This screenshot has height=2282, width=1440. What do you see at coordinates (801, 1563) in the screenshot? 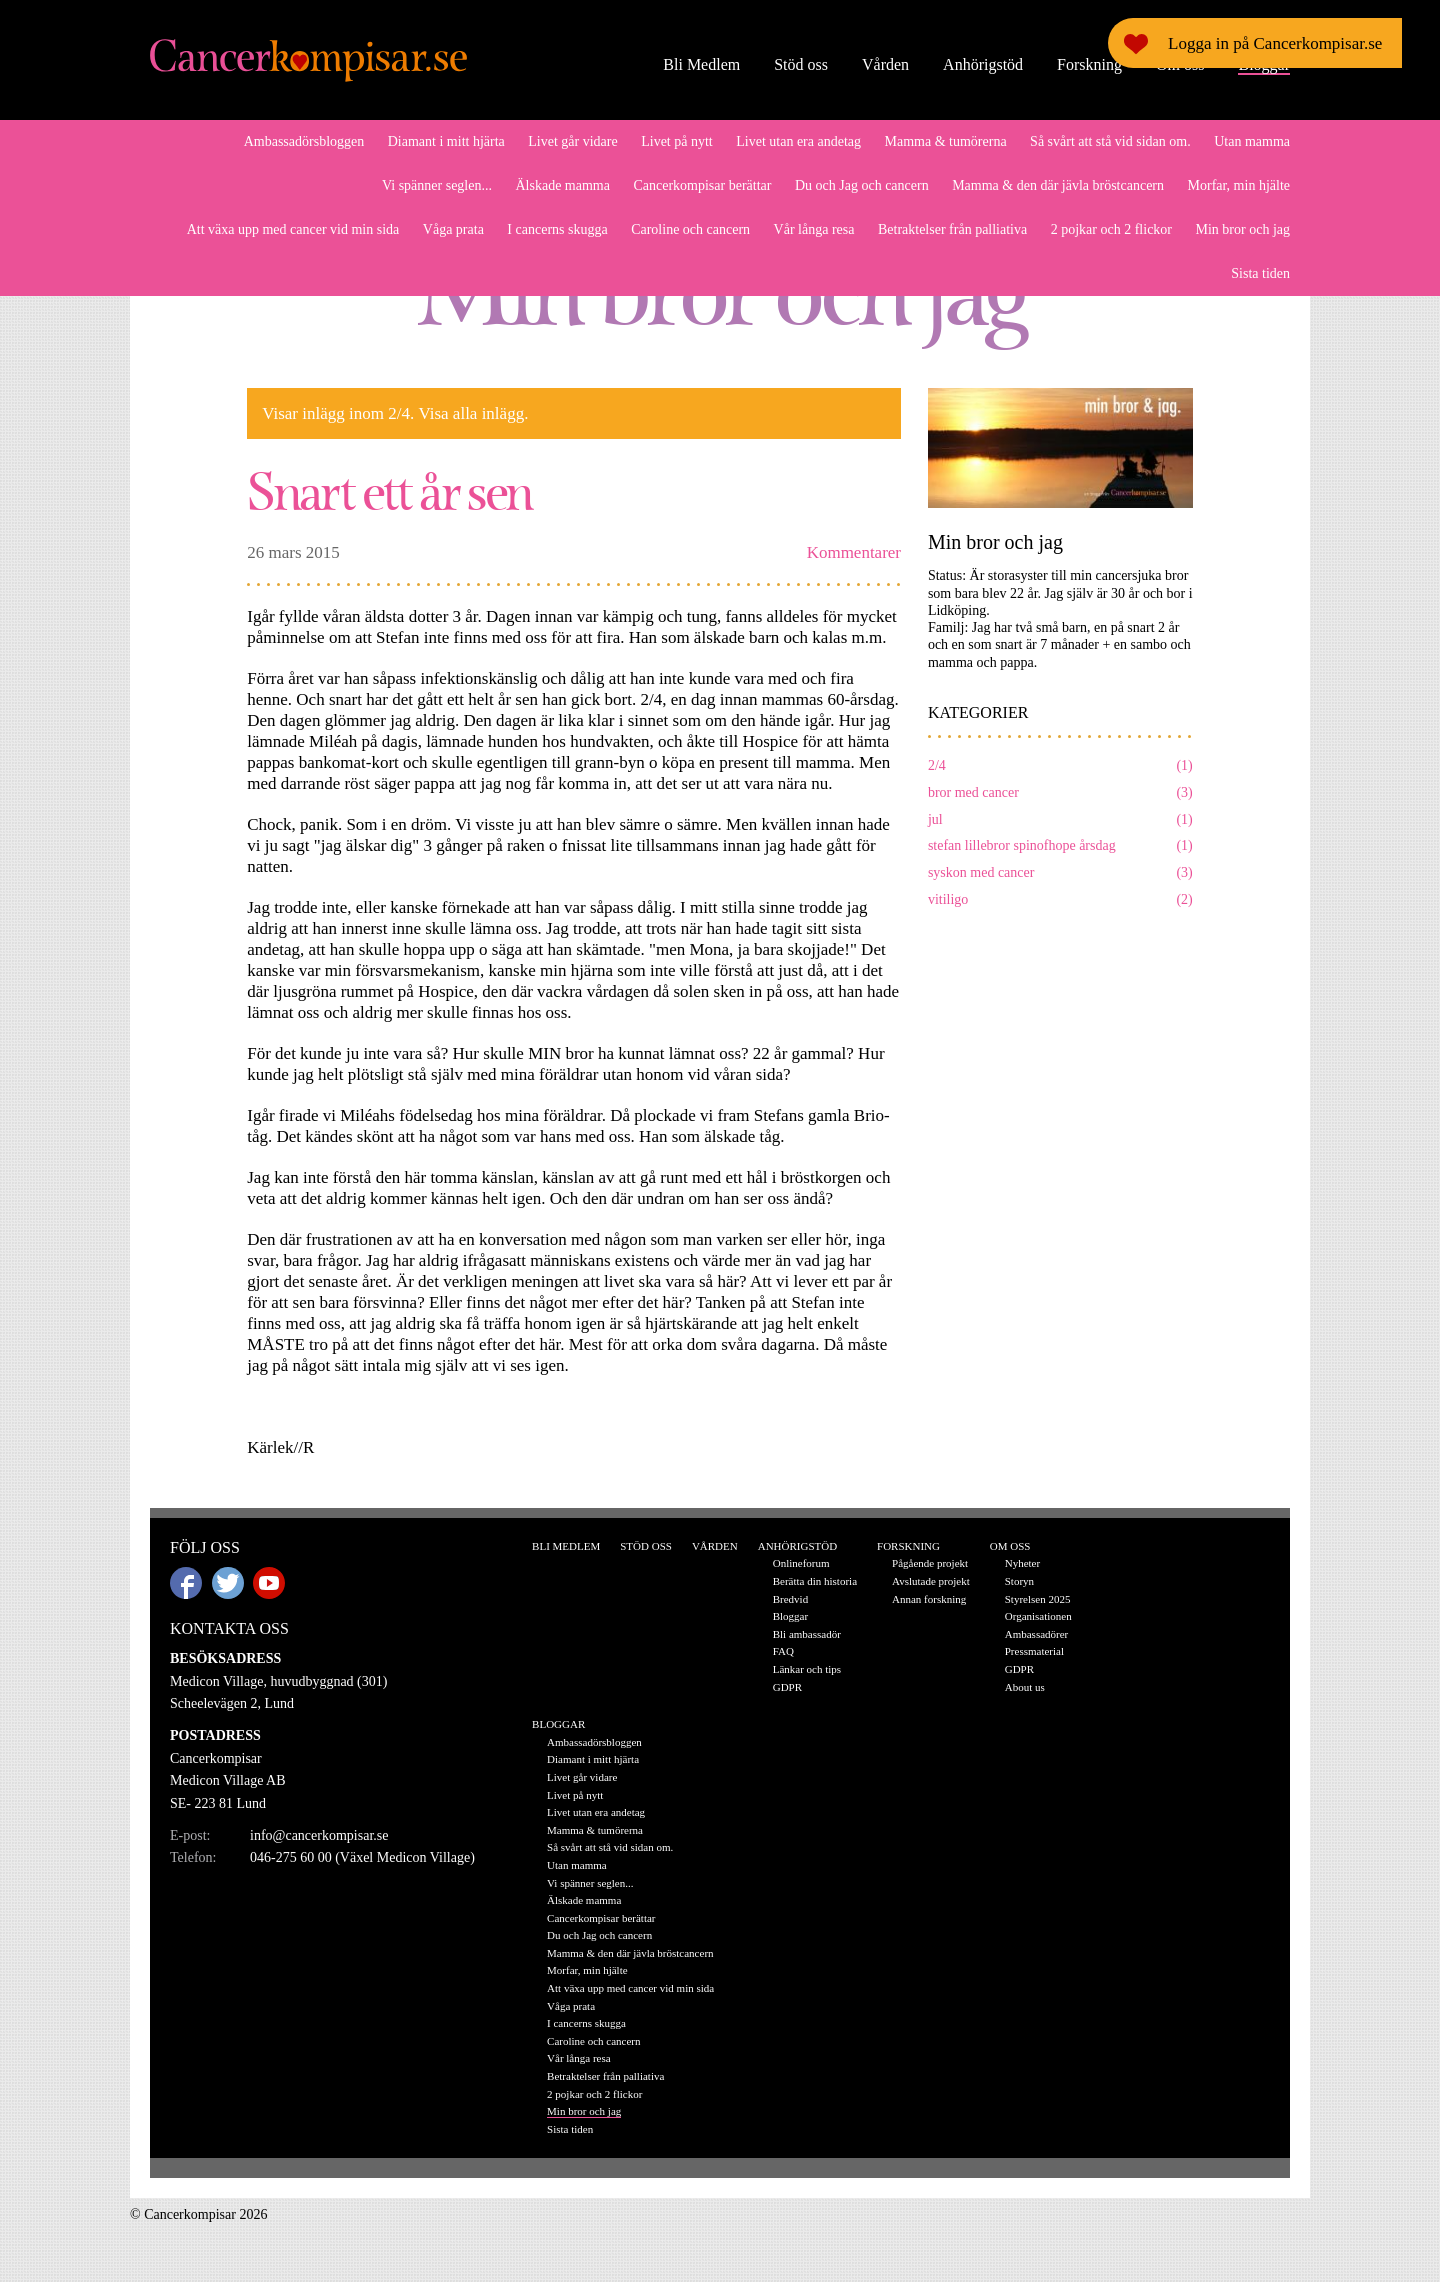
I see `Onlineforum` at bounding box center [801, 1563].